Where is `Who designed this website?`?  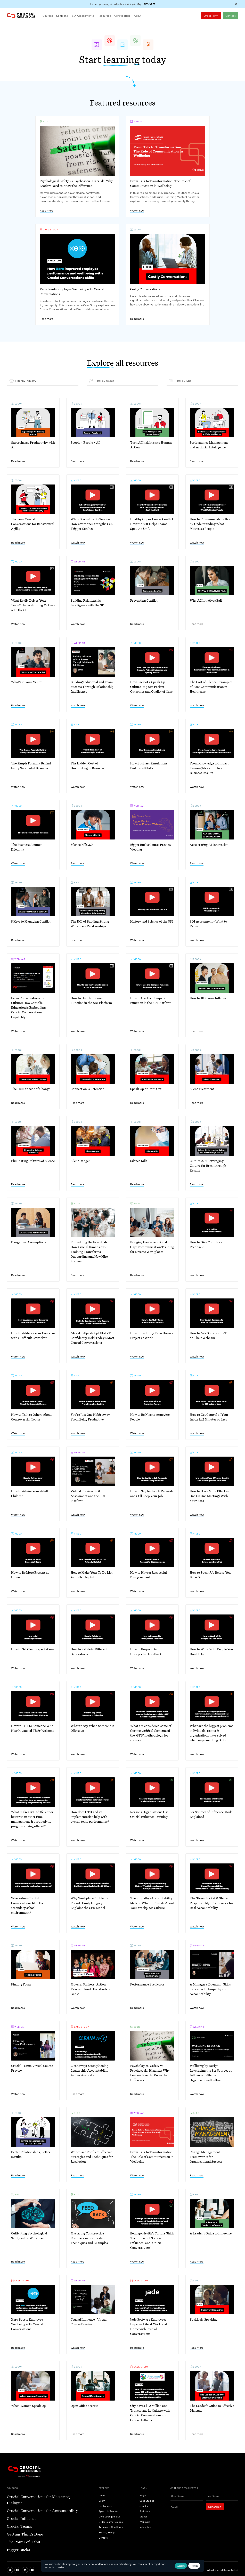 Who designed this website? is located at coordinates (222, 2570).